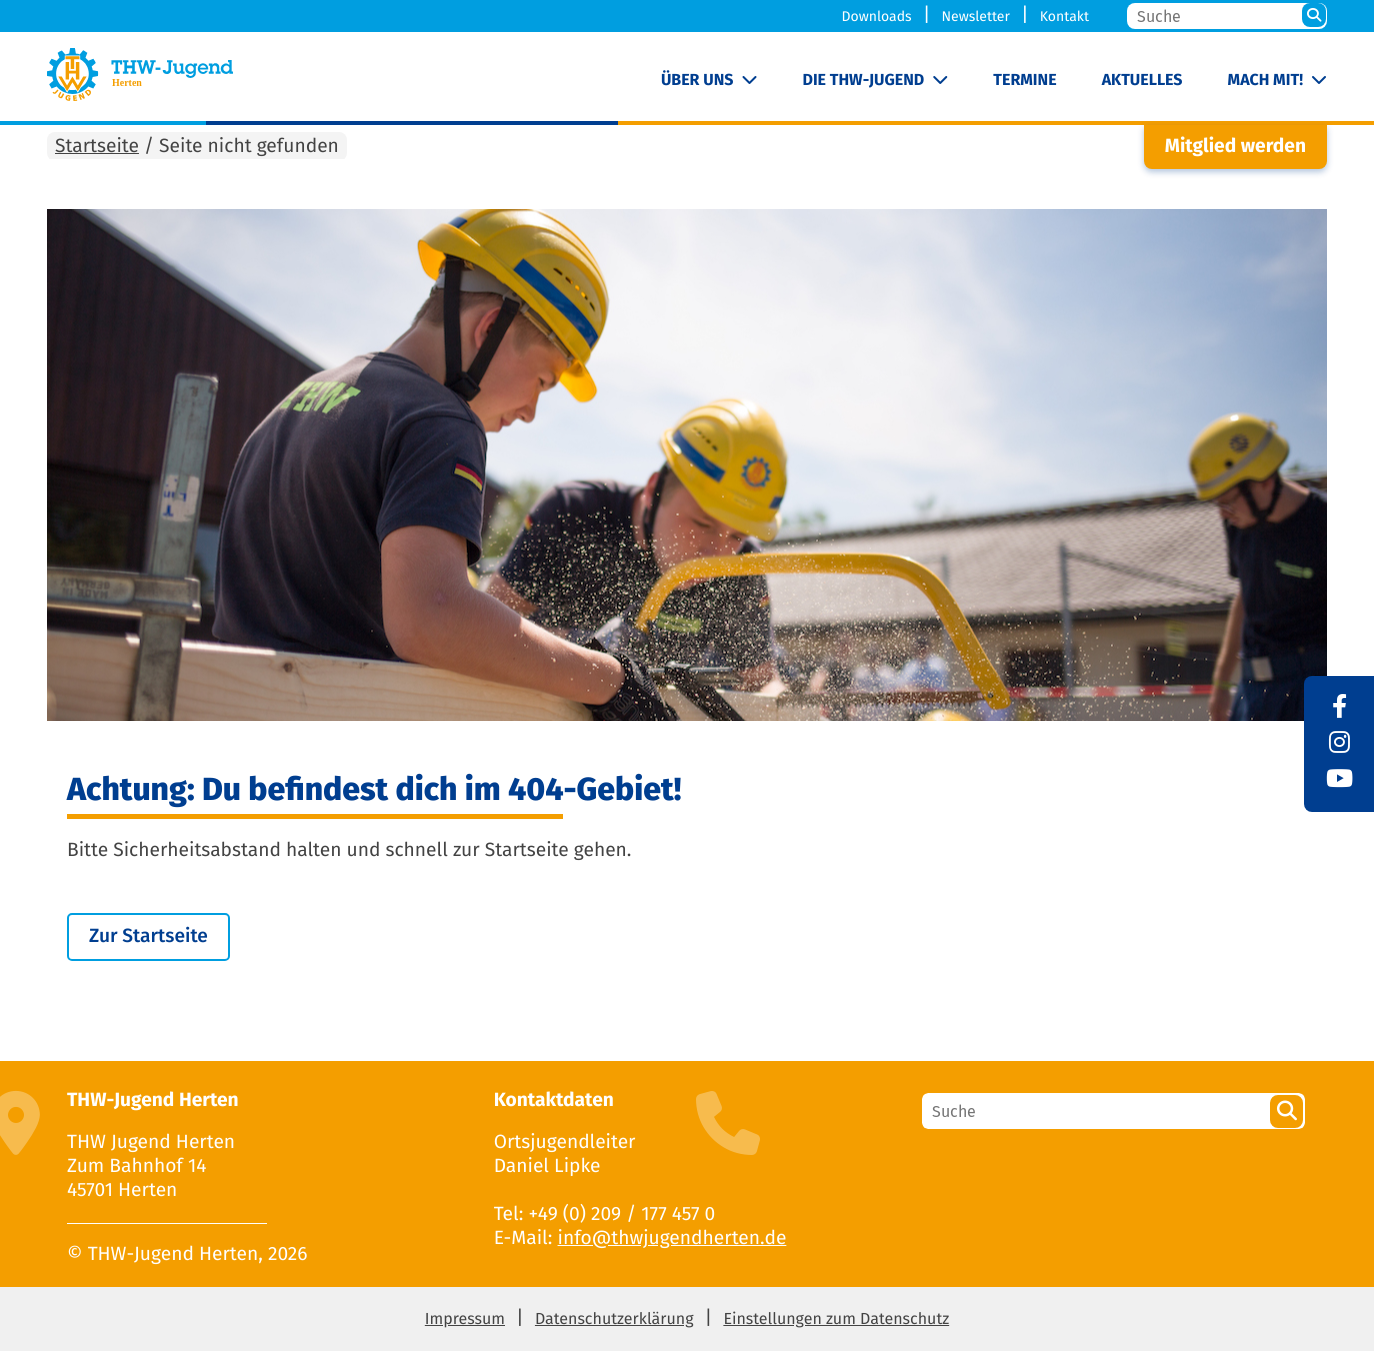 The image size is (1374, 1351). I want to click on Datenschutzerklärung, so click(614, 1319).